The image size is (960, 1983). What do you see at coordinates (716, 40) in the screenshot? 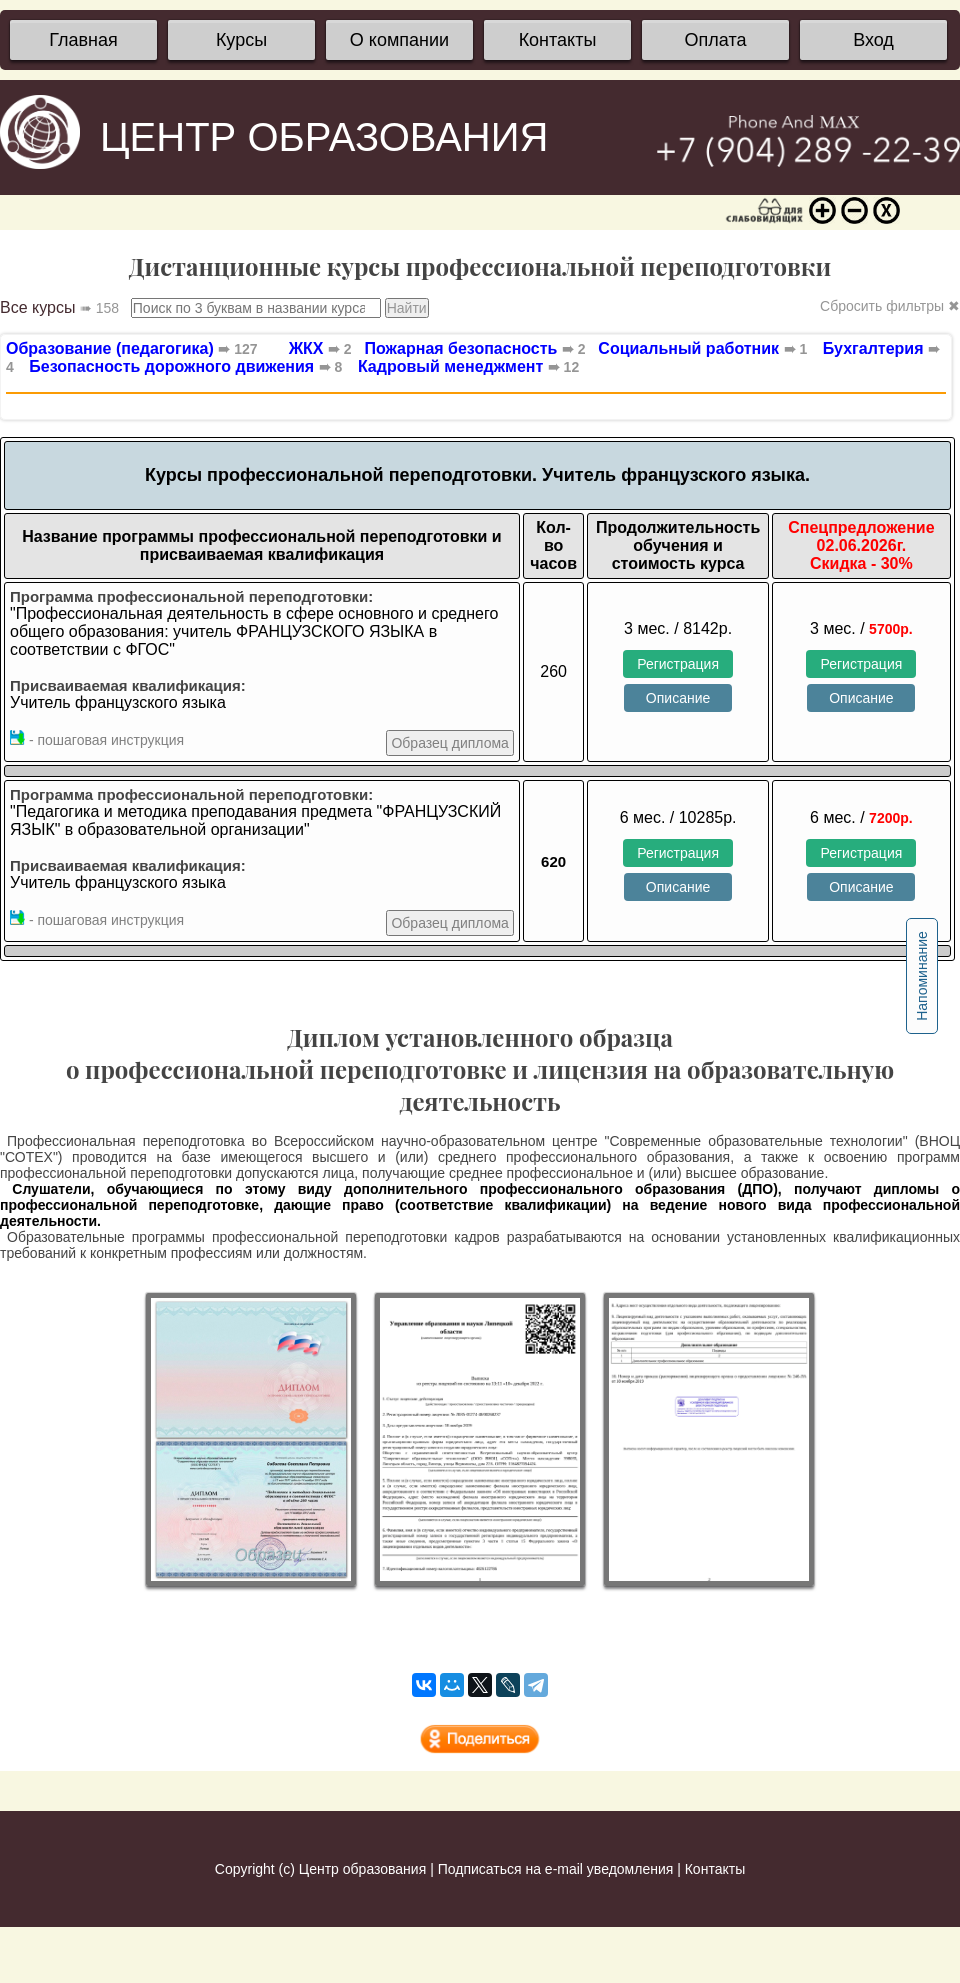
I see `Оплата` at bounding box center [716, 40].